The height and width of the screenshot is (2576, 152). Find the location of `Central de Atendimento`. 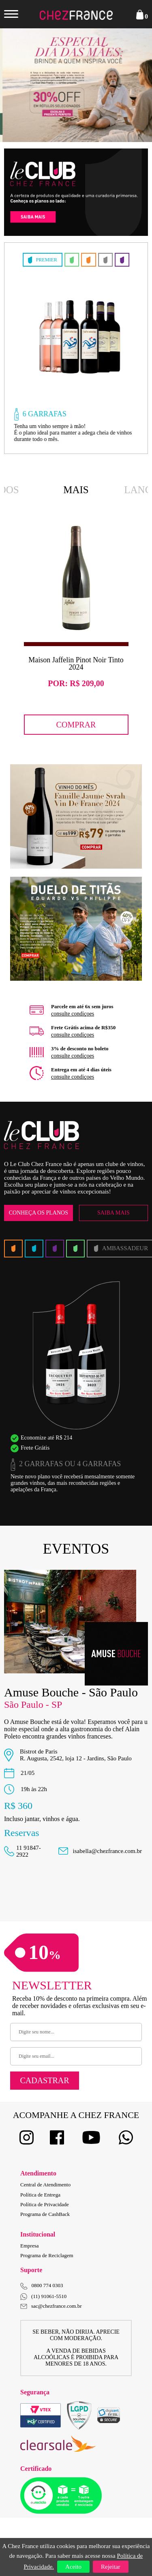

Central de Atendimento is located at coordinates (45, 2185).